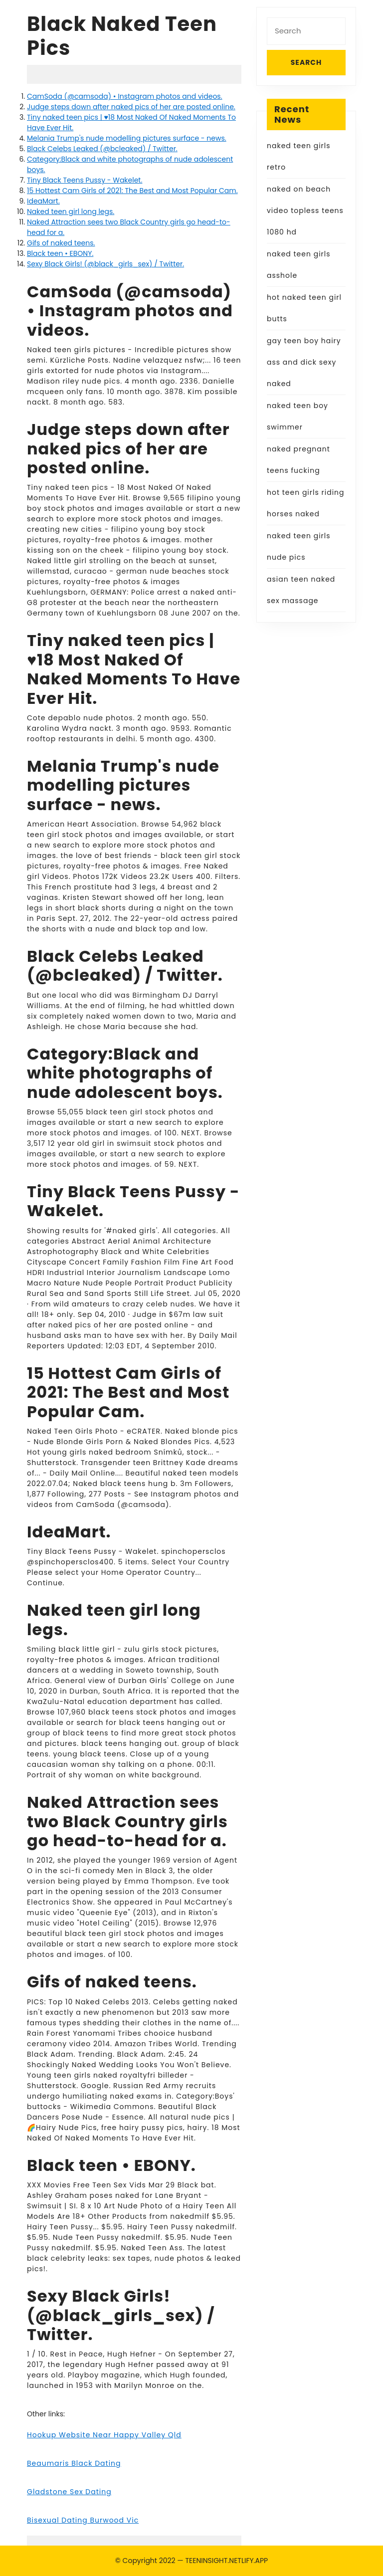  I want to click on Melania Trump's nude modelling pictures surface - news., so click(126, 138).